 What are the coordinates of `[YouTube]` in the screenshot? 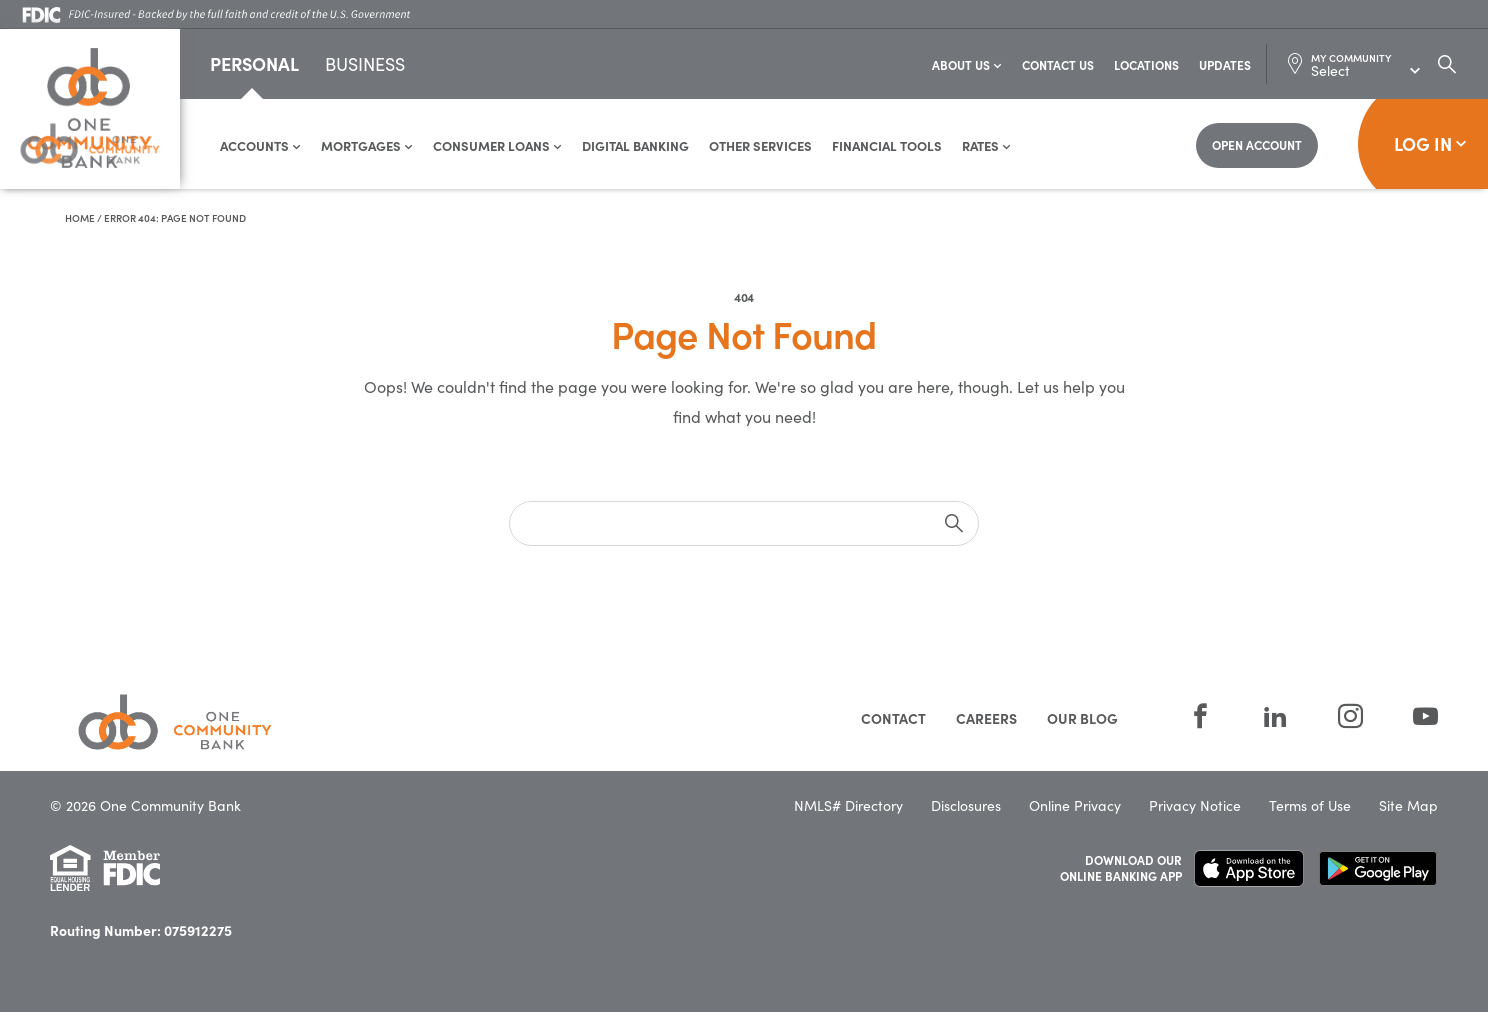 It's located at (1413, 716).